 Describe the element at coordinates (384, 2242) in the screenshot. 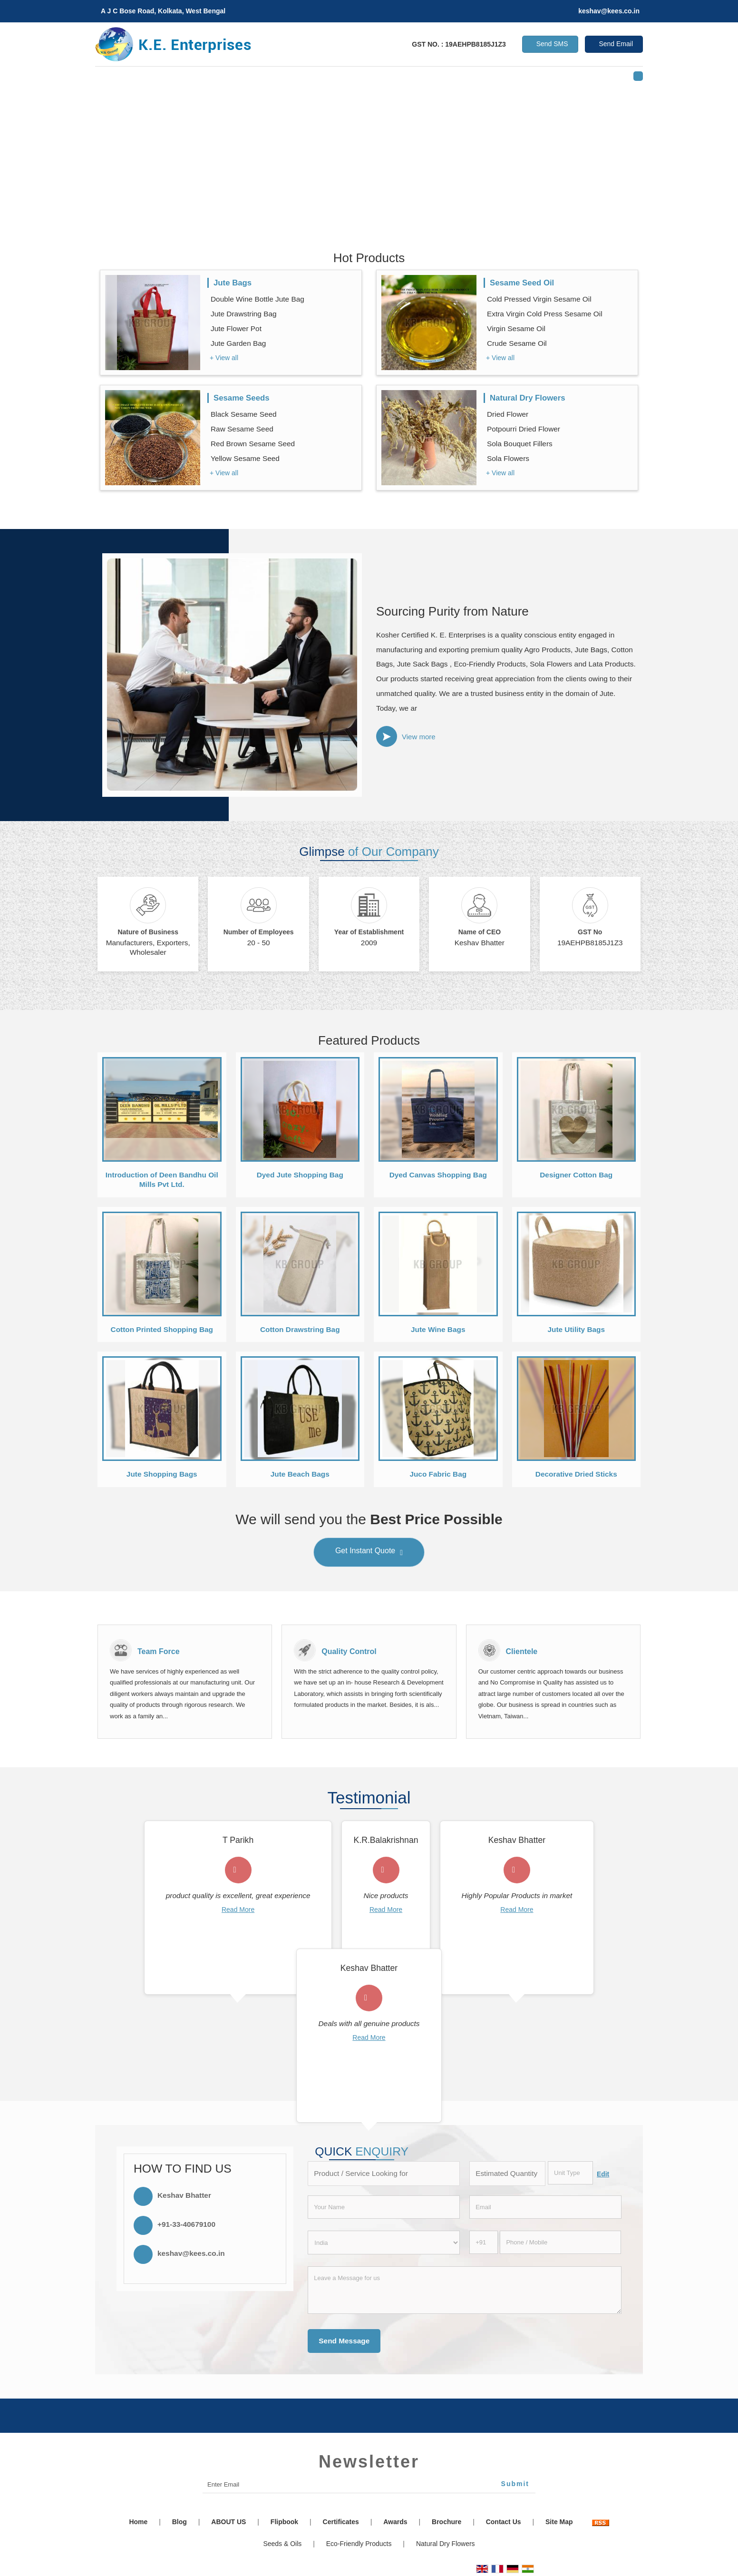

I see `[Country]` at that location.